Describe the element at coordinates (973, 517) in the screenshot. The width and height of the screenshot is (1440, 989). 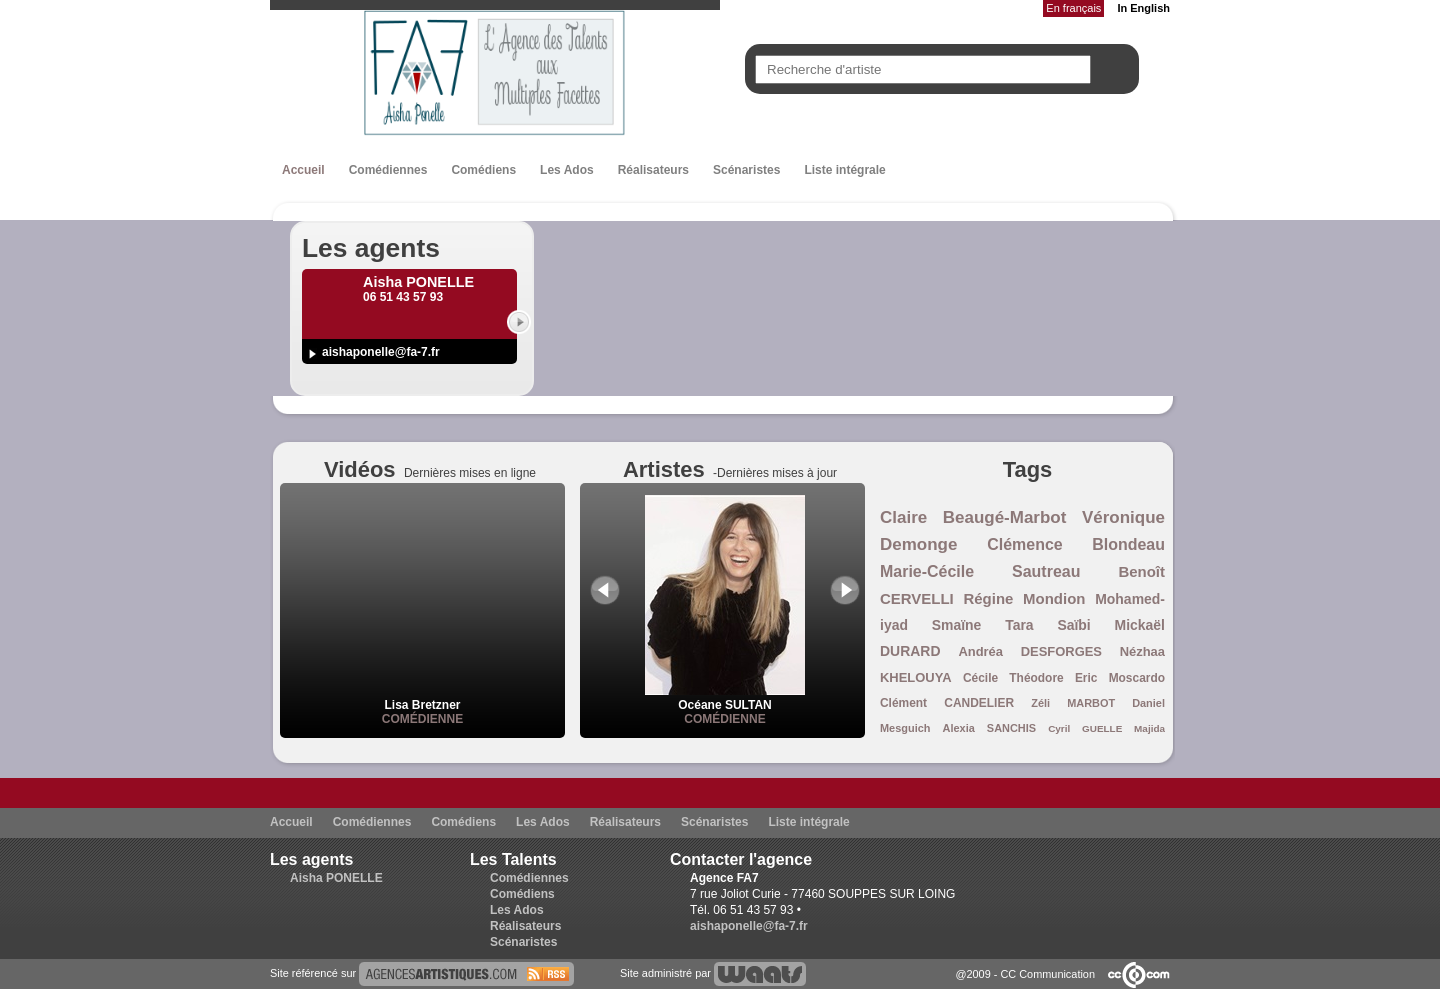
I see `Claire Beaugé-Marbot` at that location.